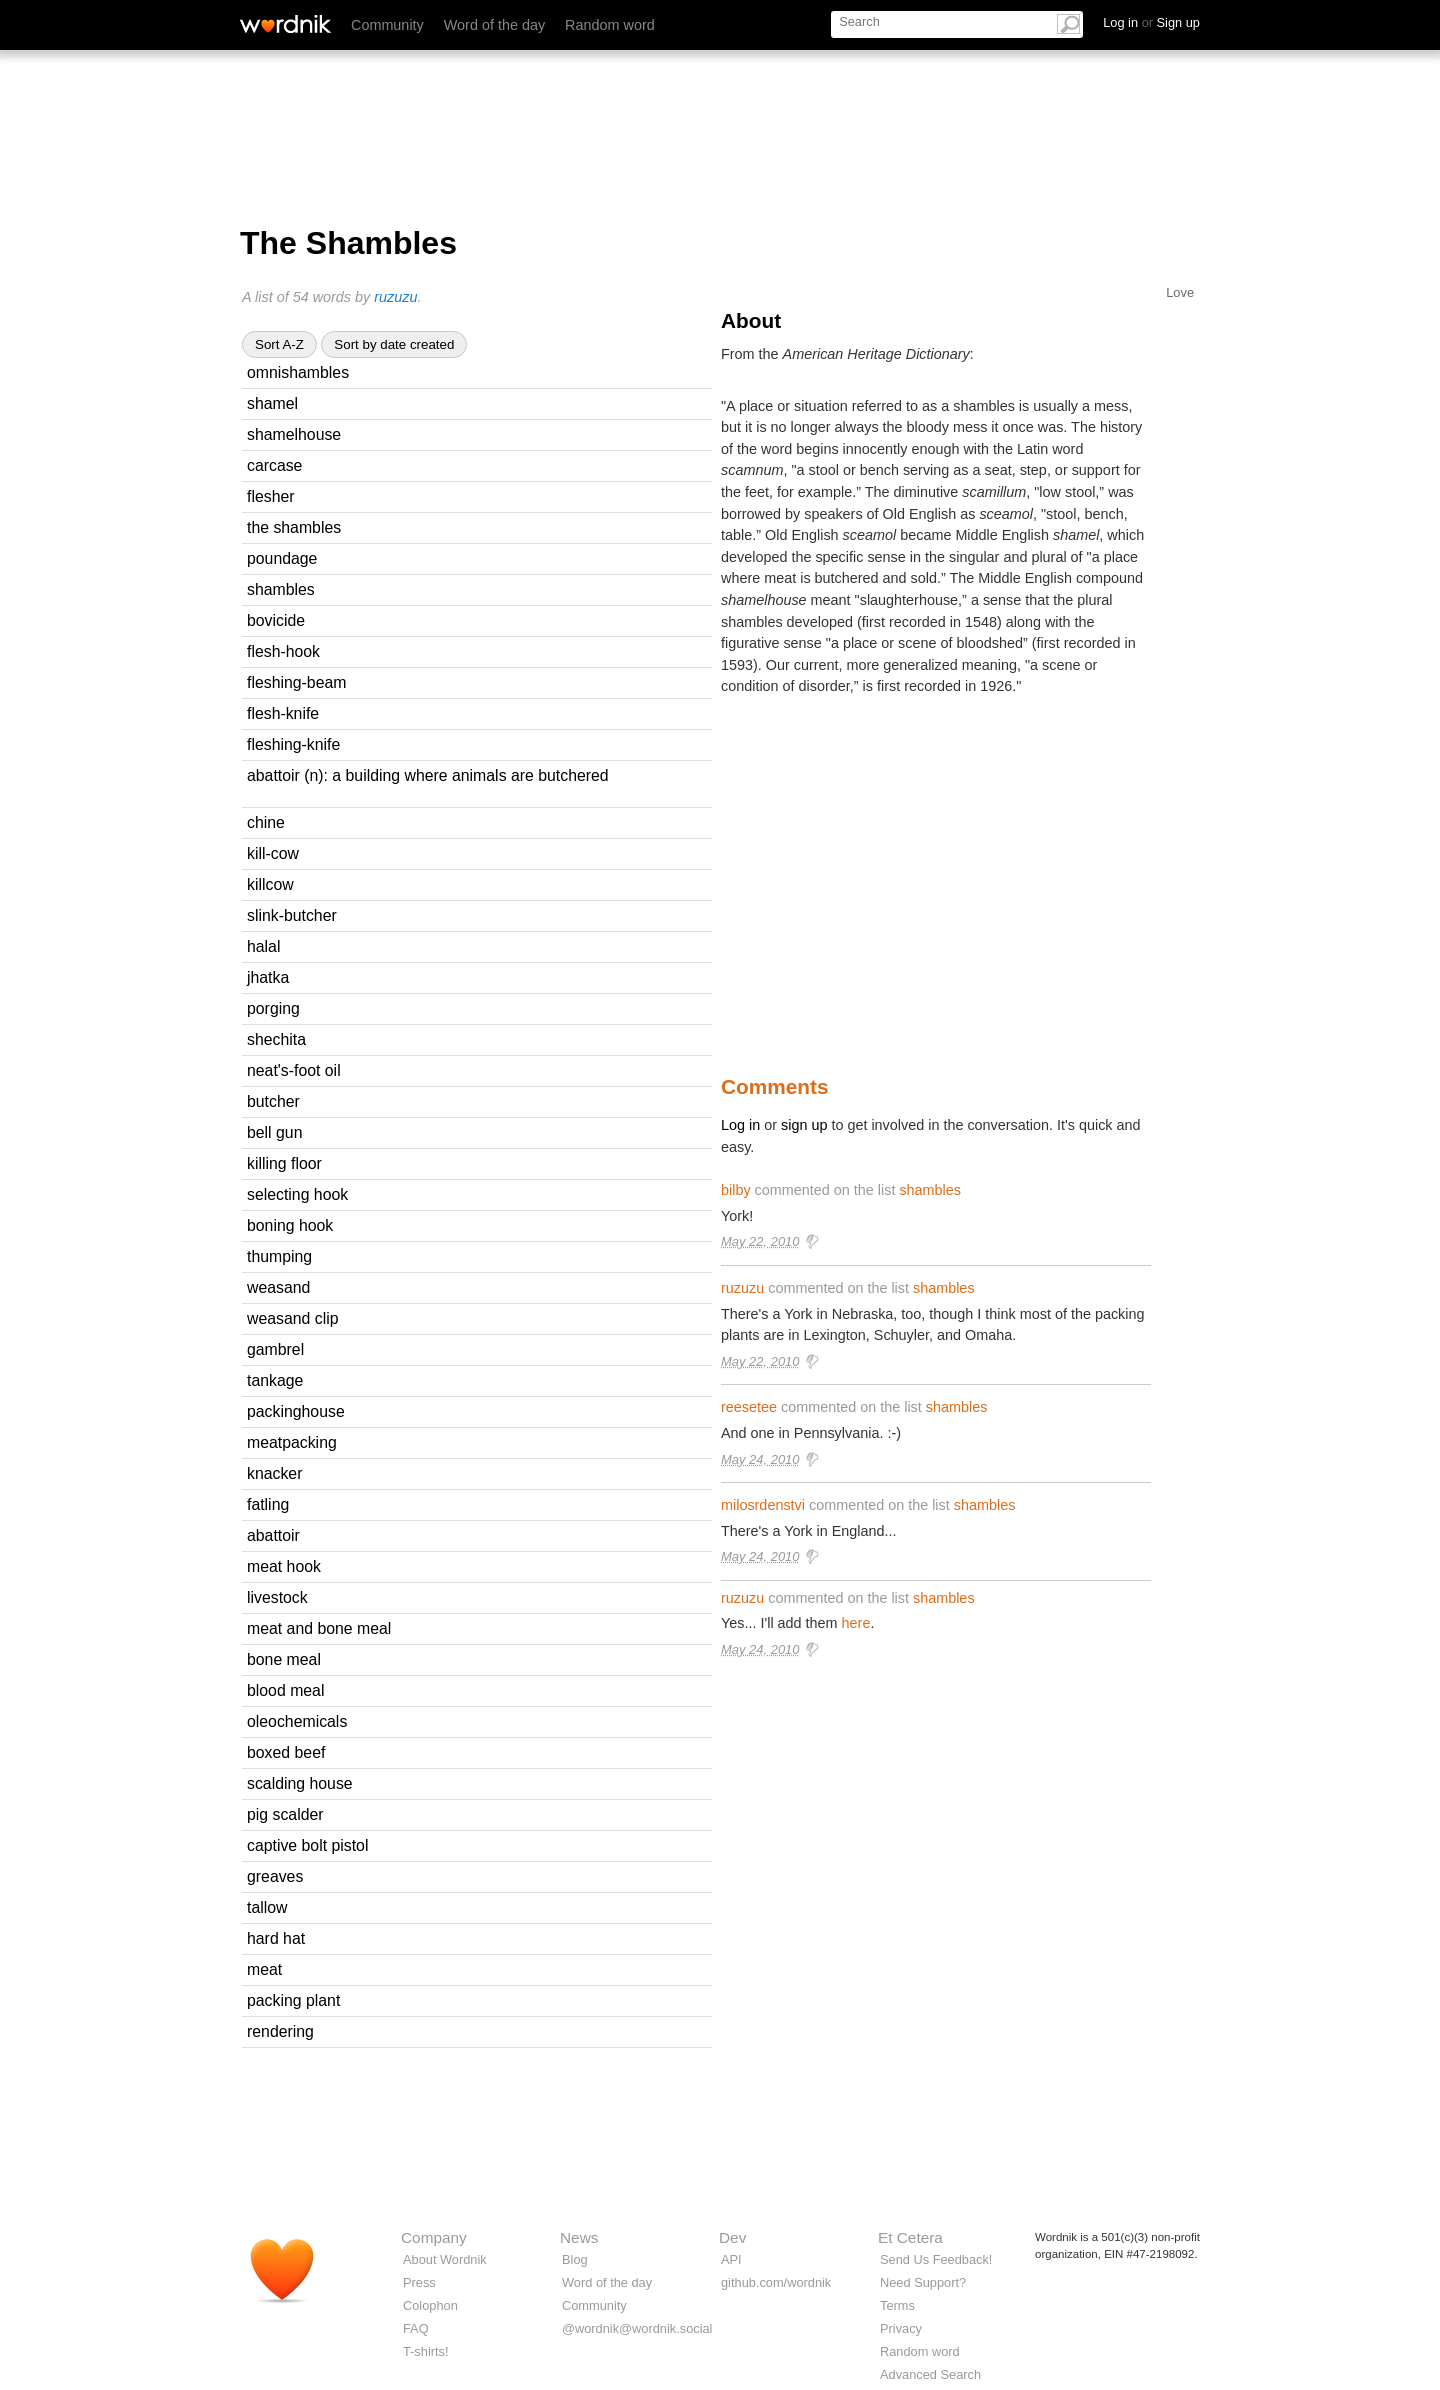  Describe the element at coordinates (263, 946) in the screenshot. I see `halal` at that location.